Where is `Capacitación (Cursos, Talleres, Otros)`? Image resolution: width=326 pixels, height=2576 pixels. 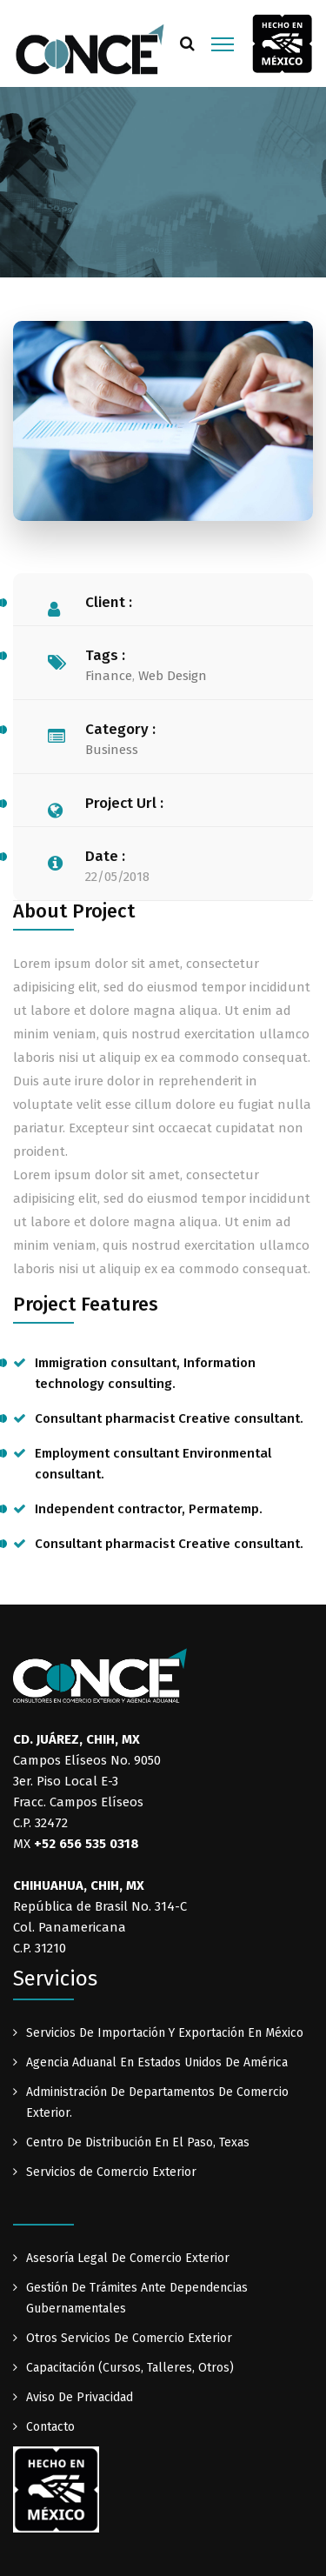
Capacitación (Cursos, Talleres, Otros) is located at coordinates (130, 2367).